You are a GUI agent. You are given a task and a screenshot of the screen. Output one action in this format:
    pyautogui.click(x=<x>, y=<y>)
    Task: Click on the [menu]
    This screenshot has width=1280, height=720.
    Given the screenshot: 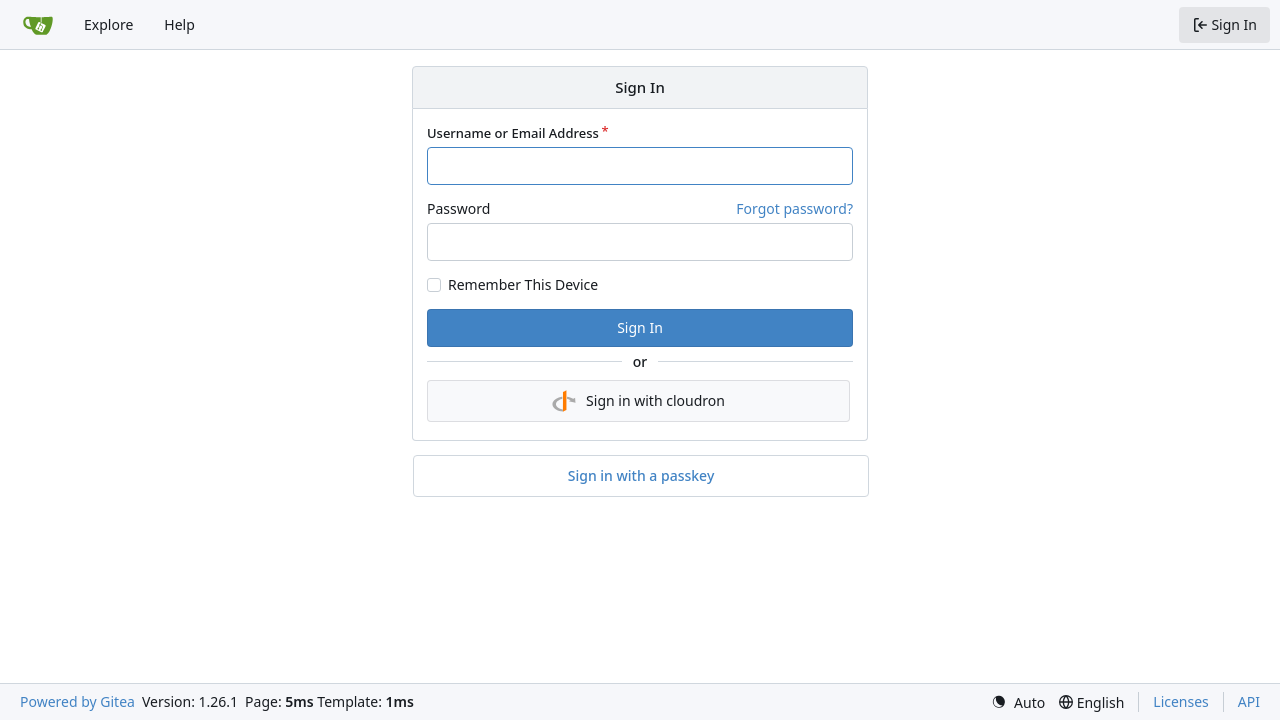 What is the action you would take?
    pyautogui.click(x=1018, y=702)
    